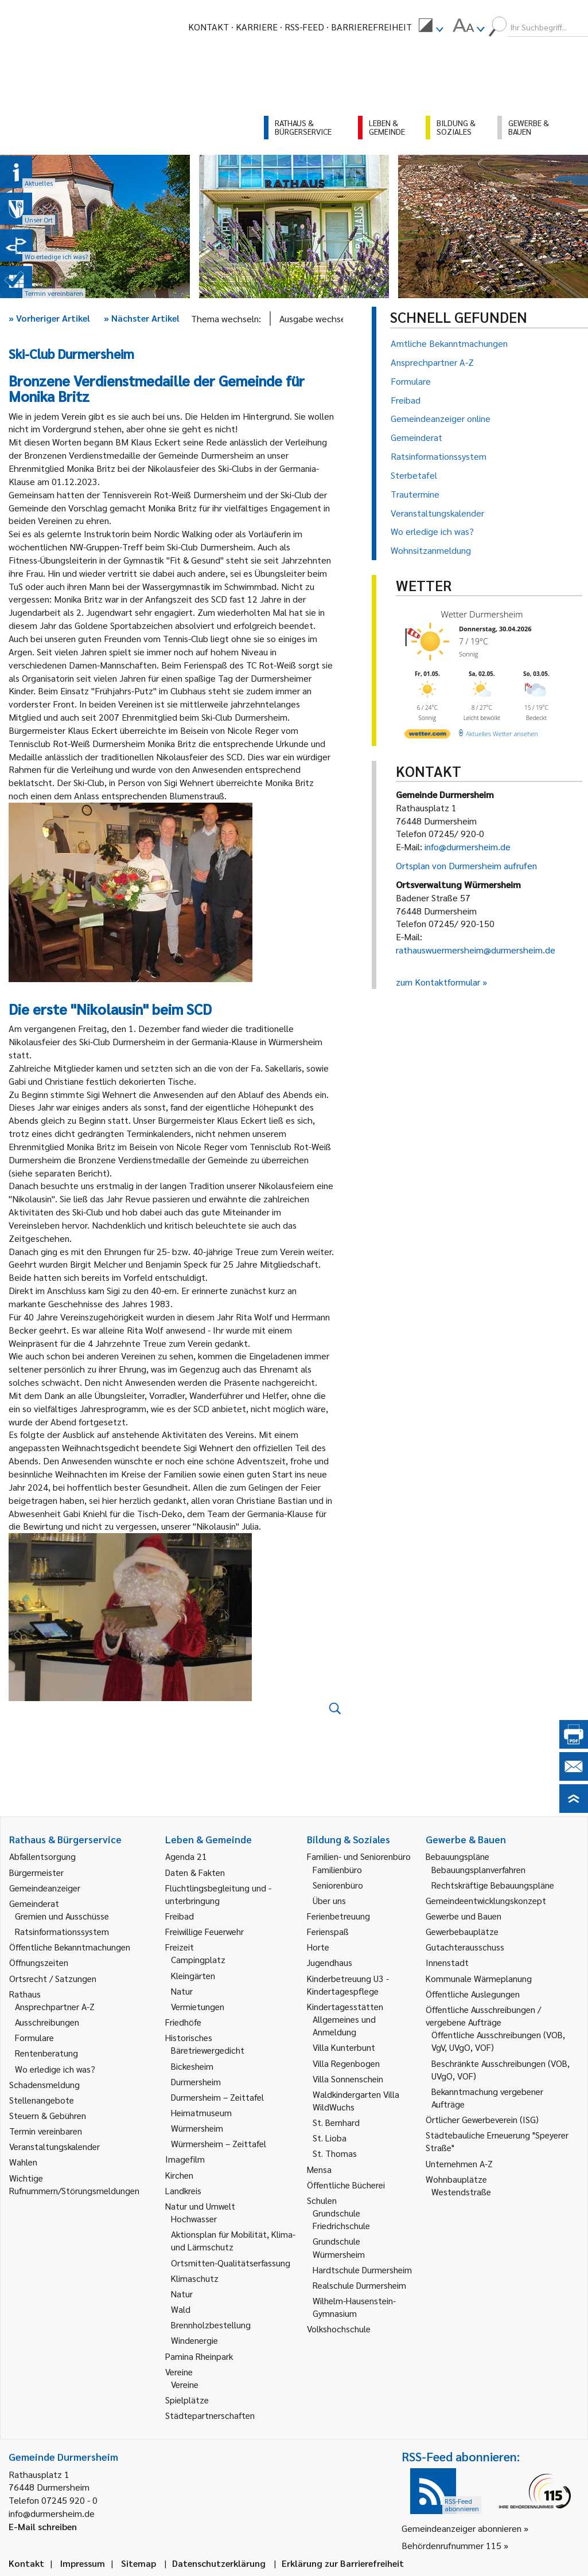 The width and height of the screenshot is (588, 2576). Describe the element at coordinates (200, 2206) in the screenshot. I see `Natur und Umwelt [link]` at that location.